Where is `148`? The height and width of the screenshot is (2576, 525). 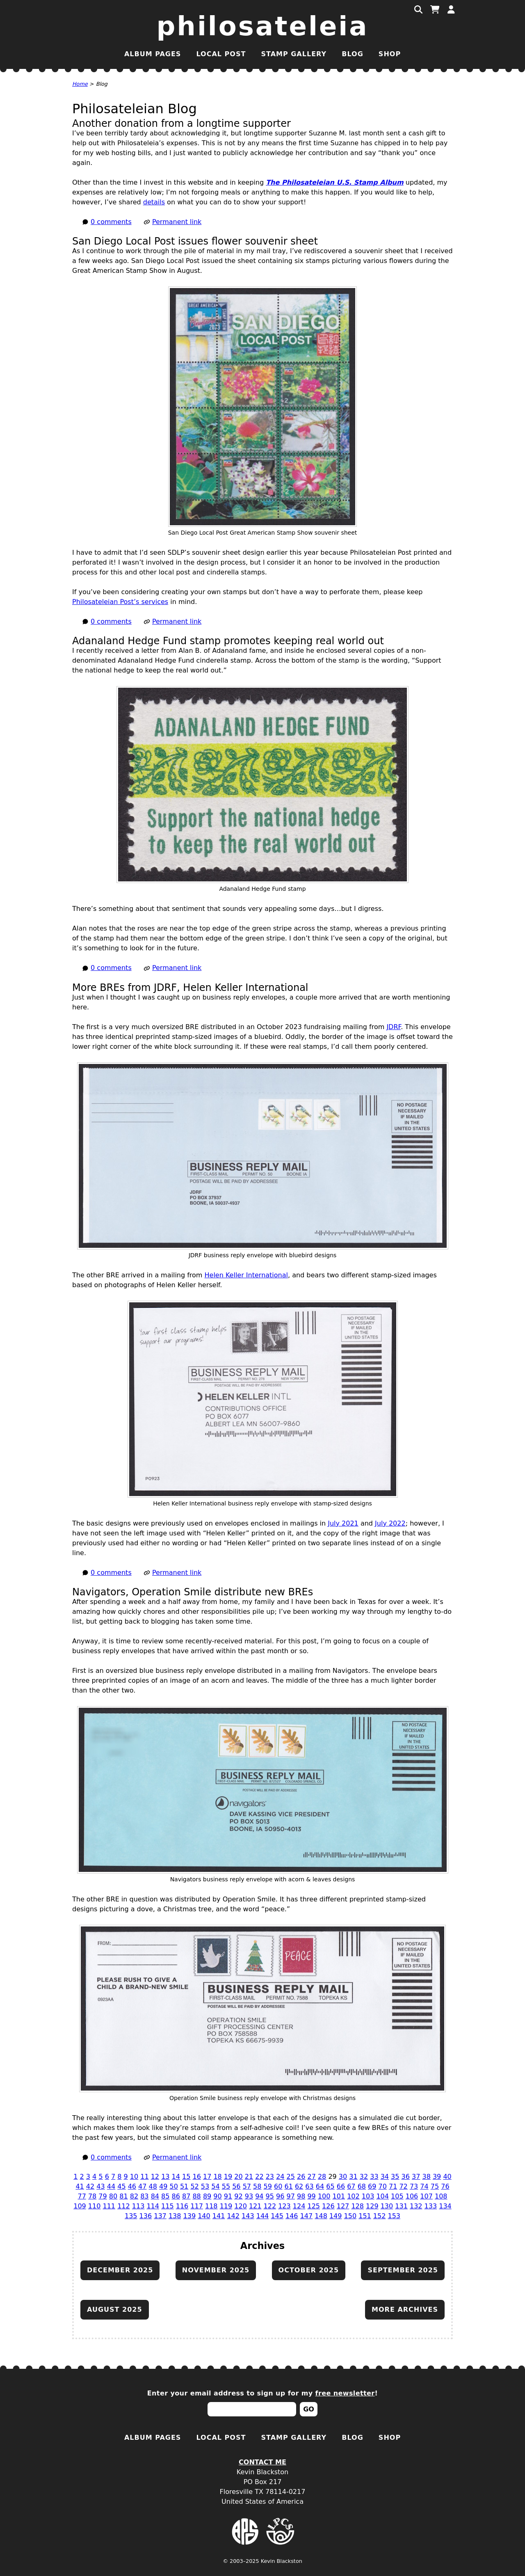
148 is located at coordinates (321, 2216).